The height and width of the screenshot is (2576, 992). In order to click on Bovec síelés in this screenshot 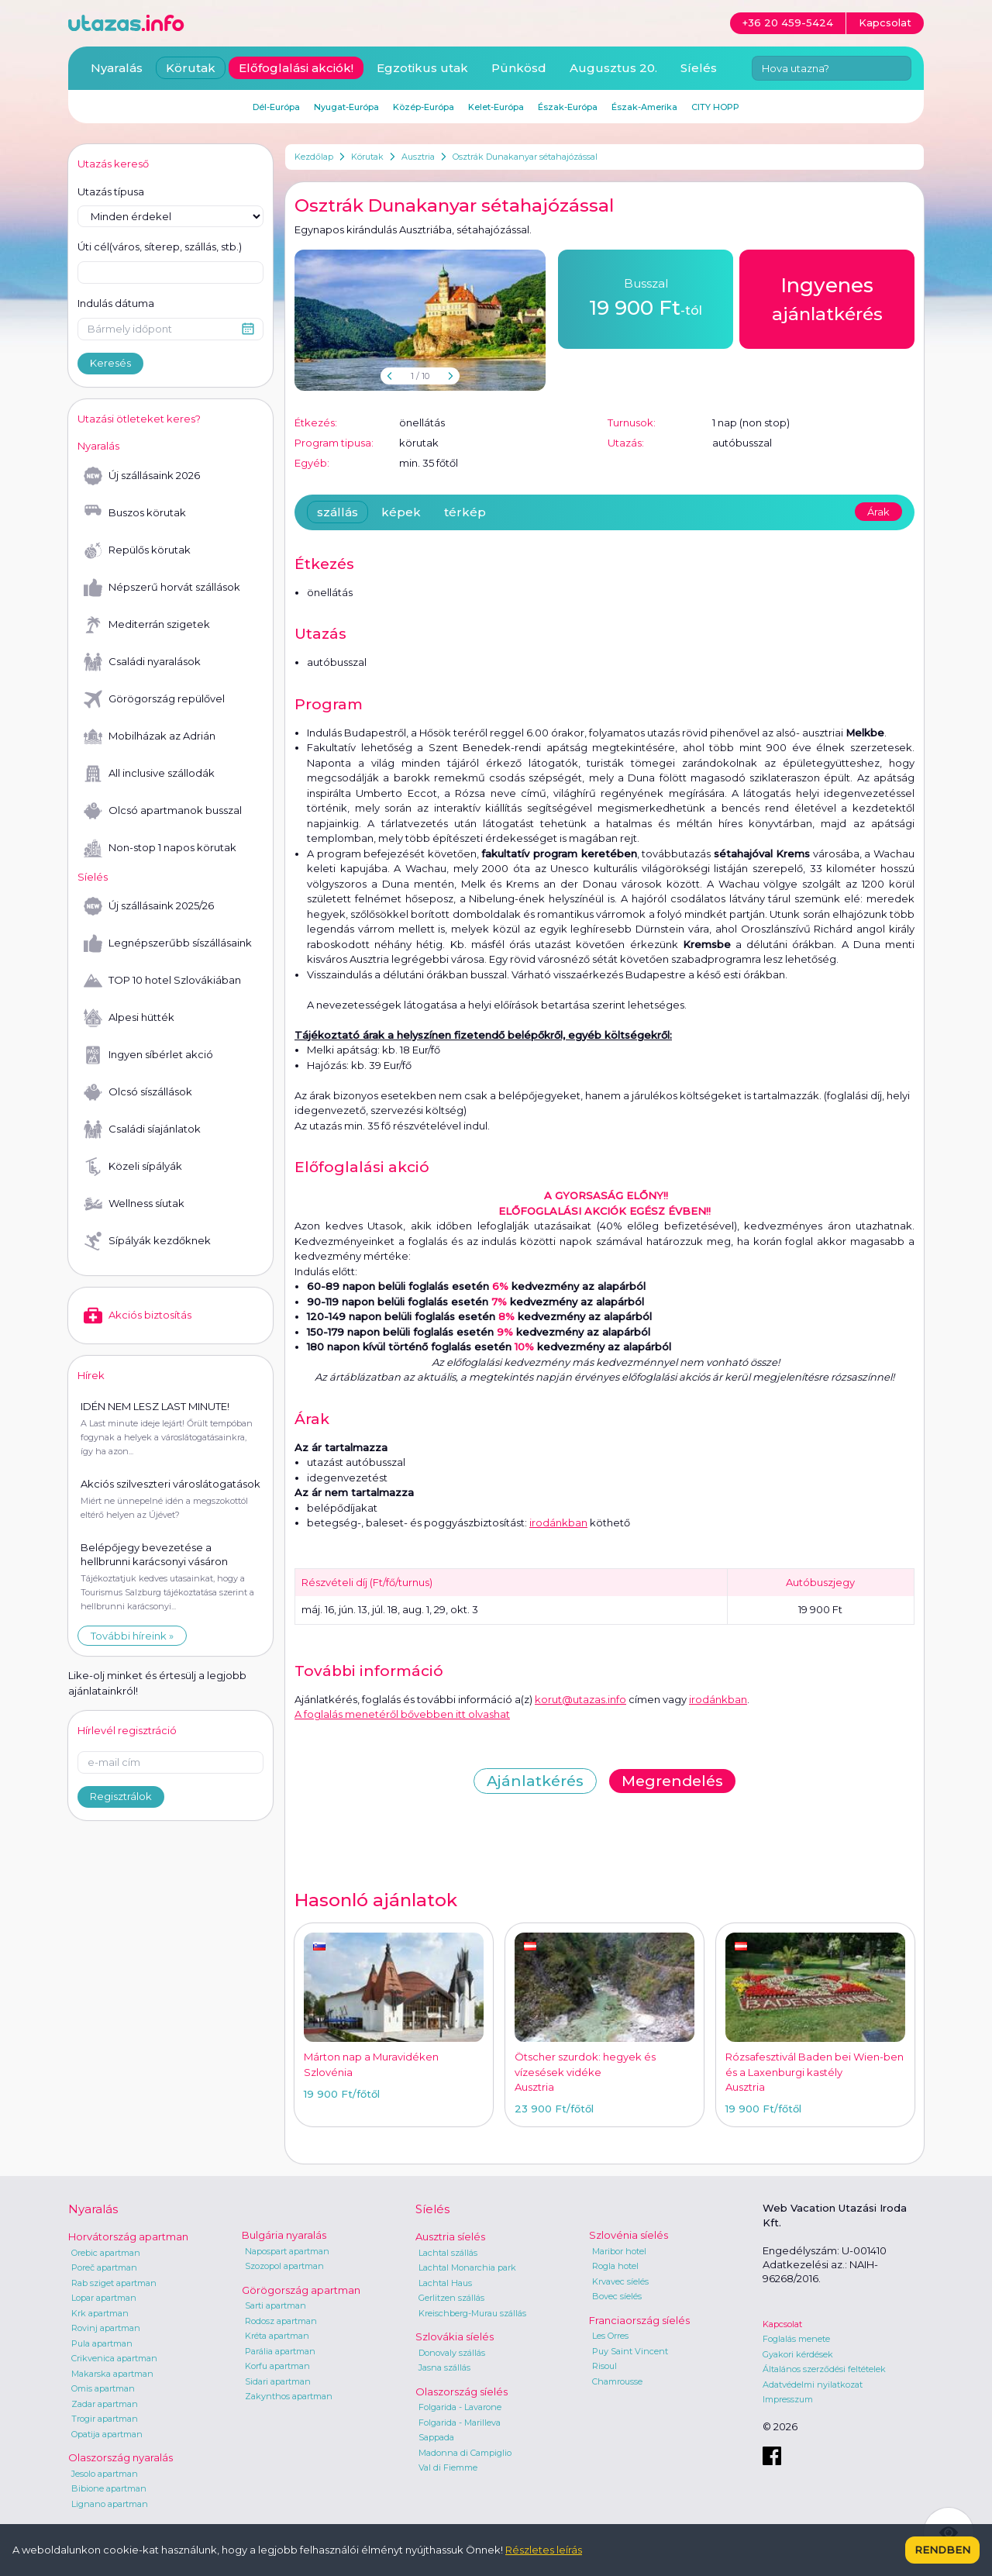, I will do `click(617, 2296)`.